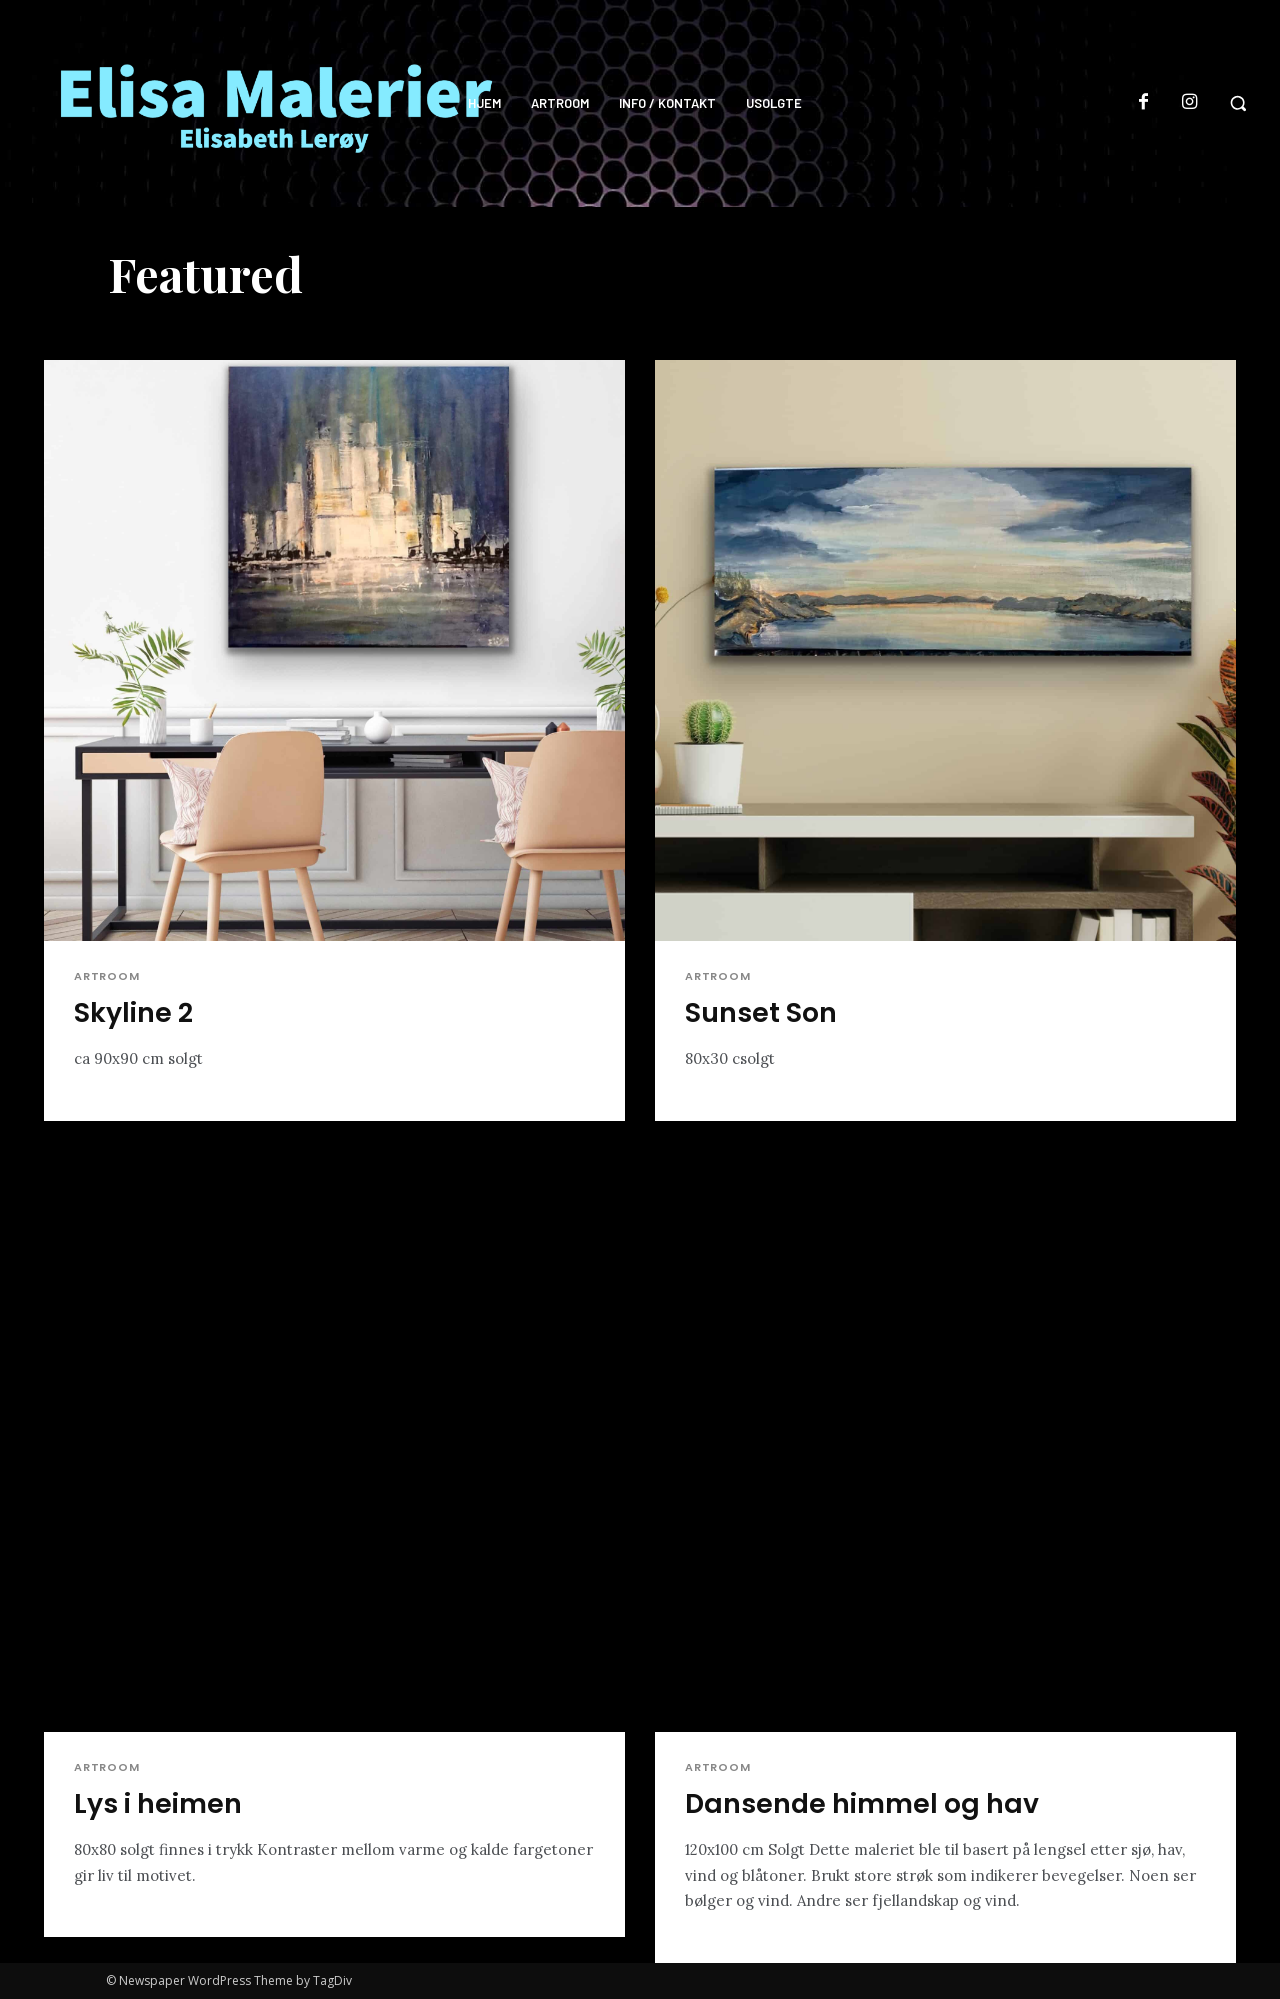  What do you see at coordinates (158, 1803) in the screenshot?
I see `Lys i heimen` at bounding box center [158, 1803].